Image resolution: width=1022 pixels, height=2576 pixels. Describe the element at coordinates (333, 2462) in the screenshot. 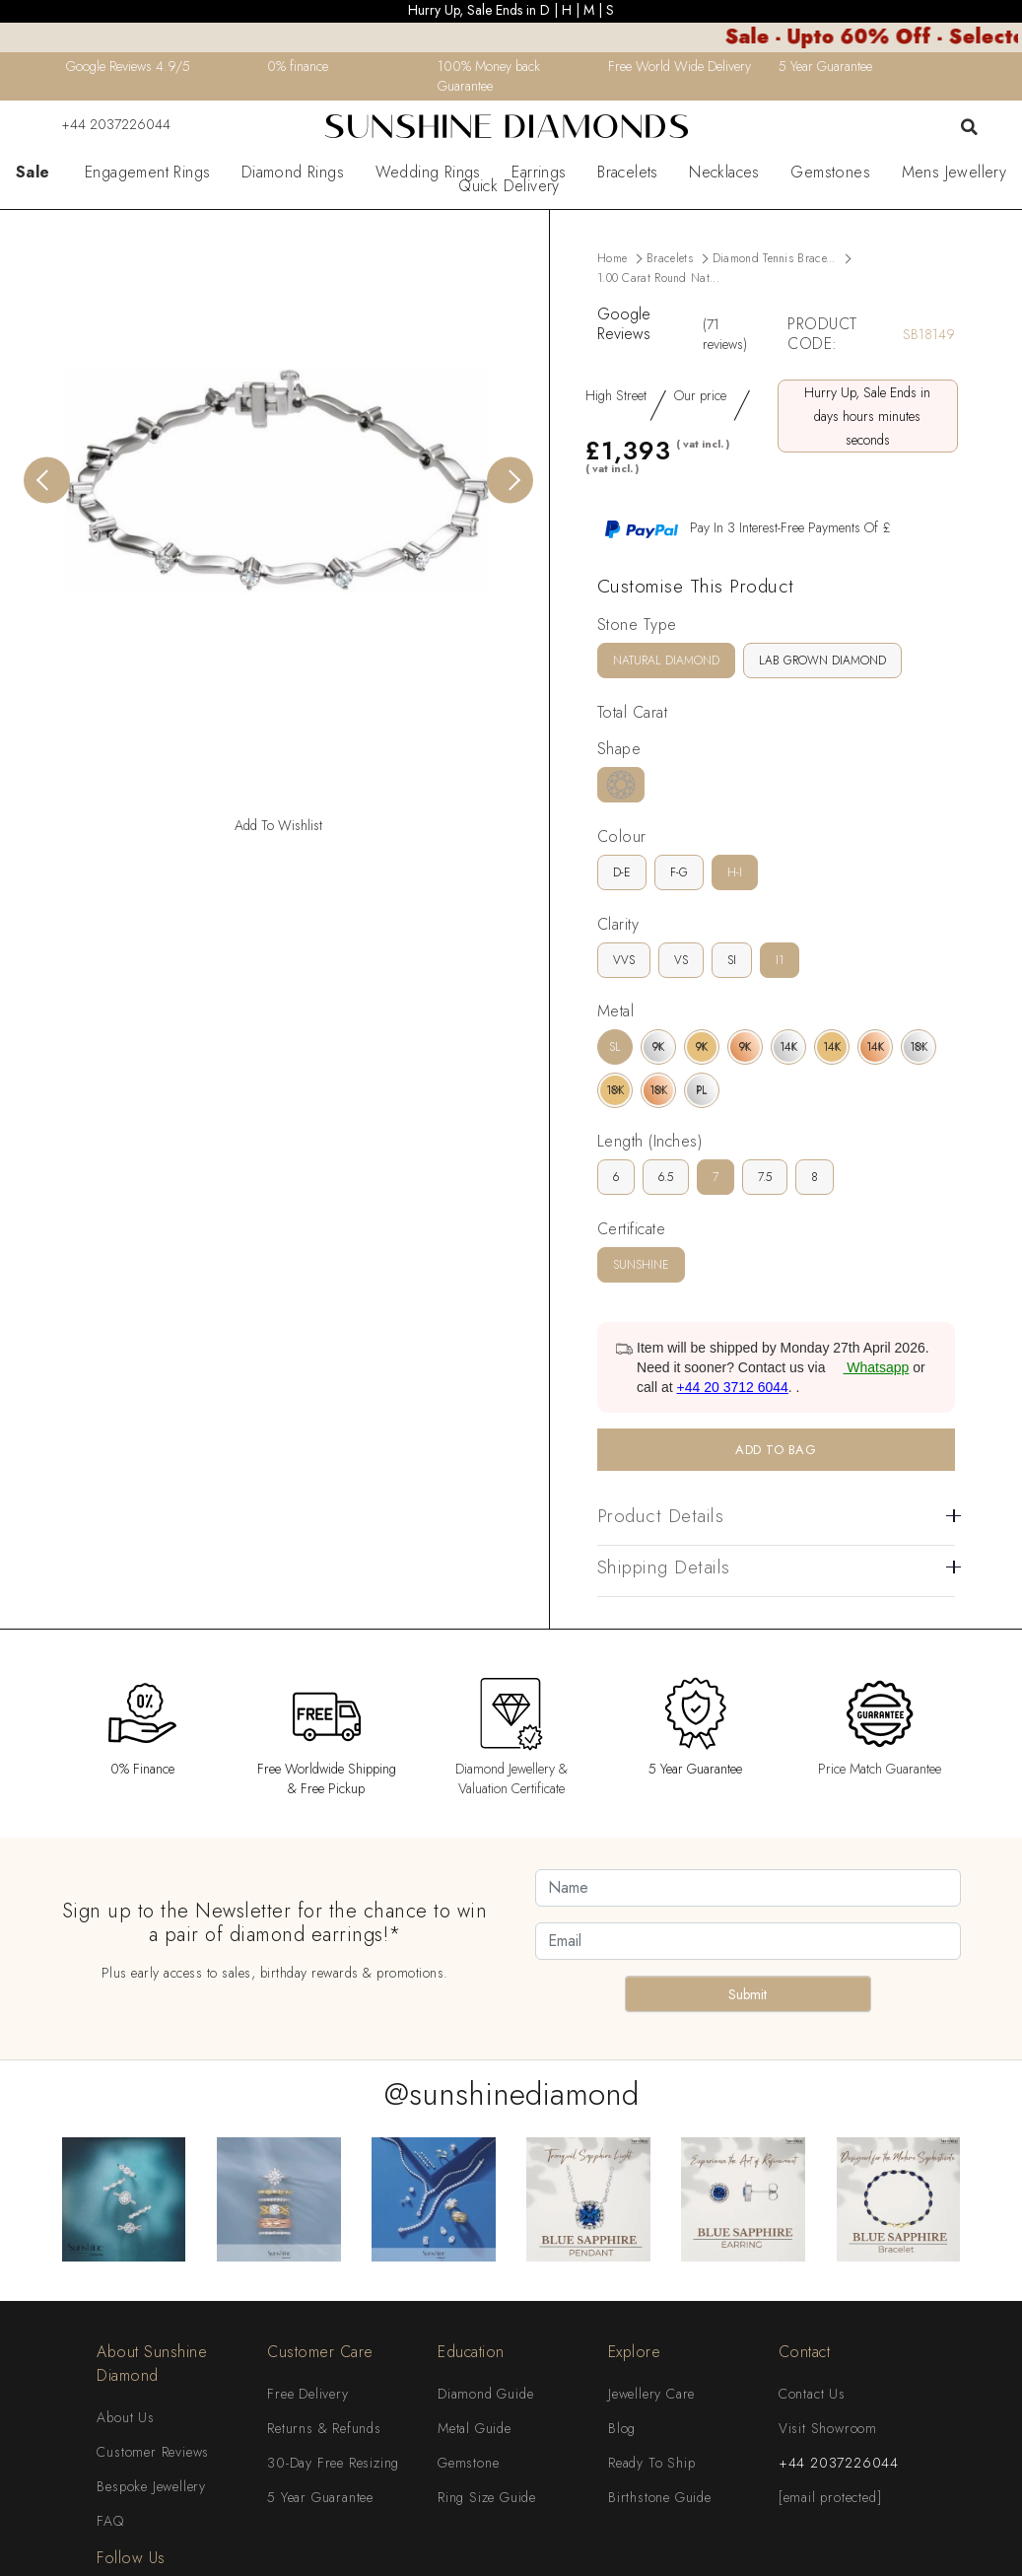

I see `30-Day Free Resizing` at that location.